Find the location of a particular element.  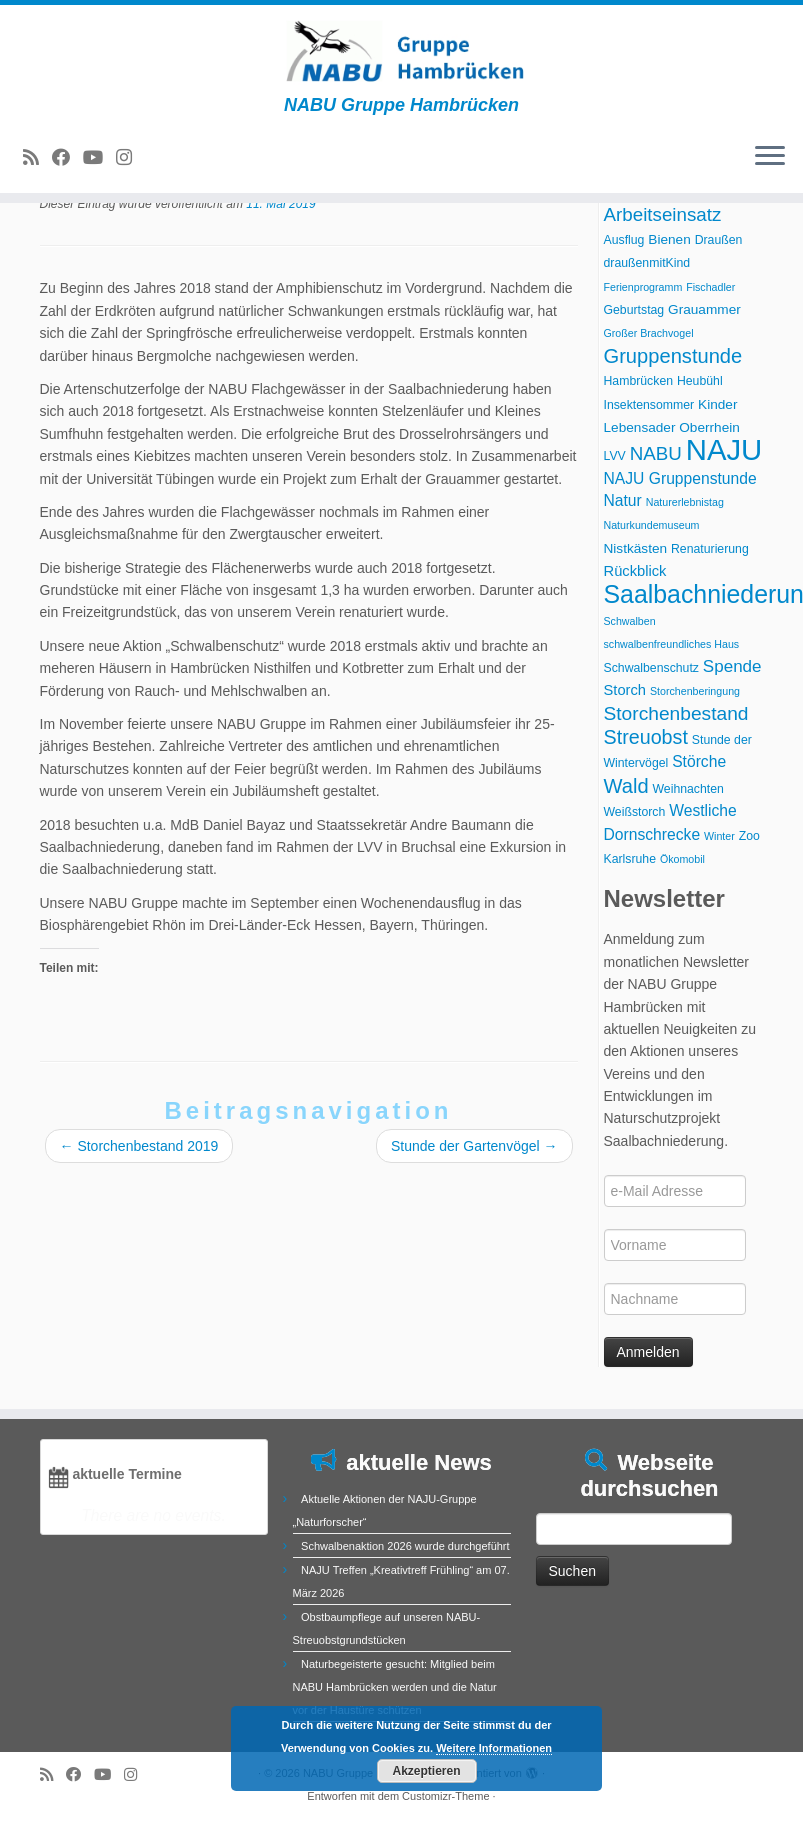

[Menü öffnen] is located at coordinates (770, 157).